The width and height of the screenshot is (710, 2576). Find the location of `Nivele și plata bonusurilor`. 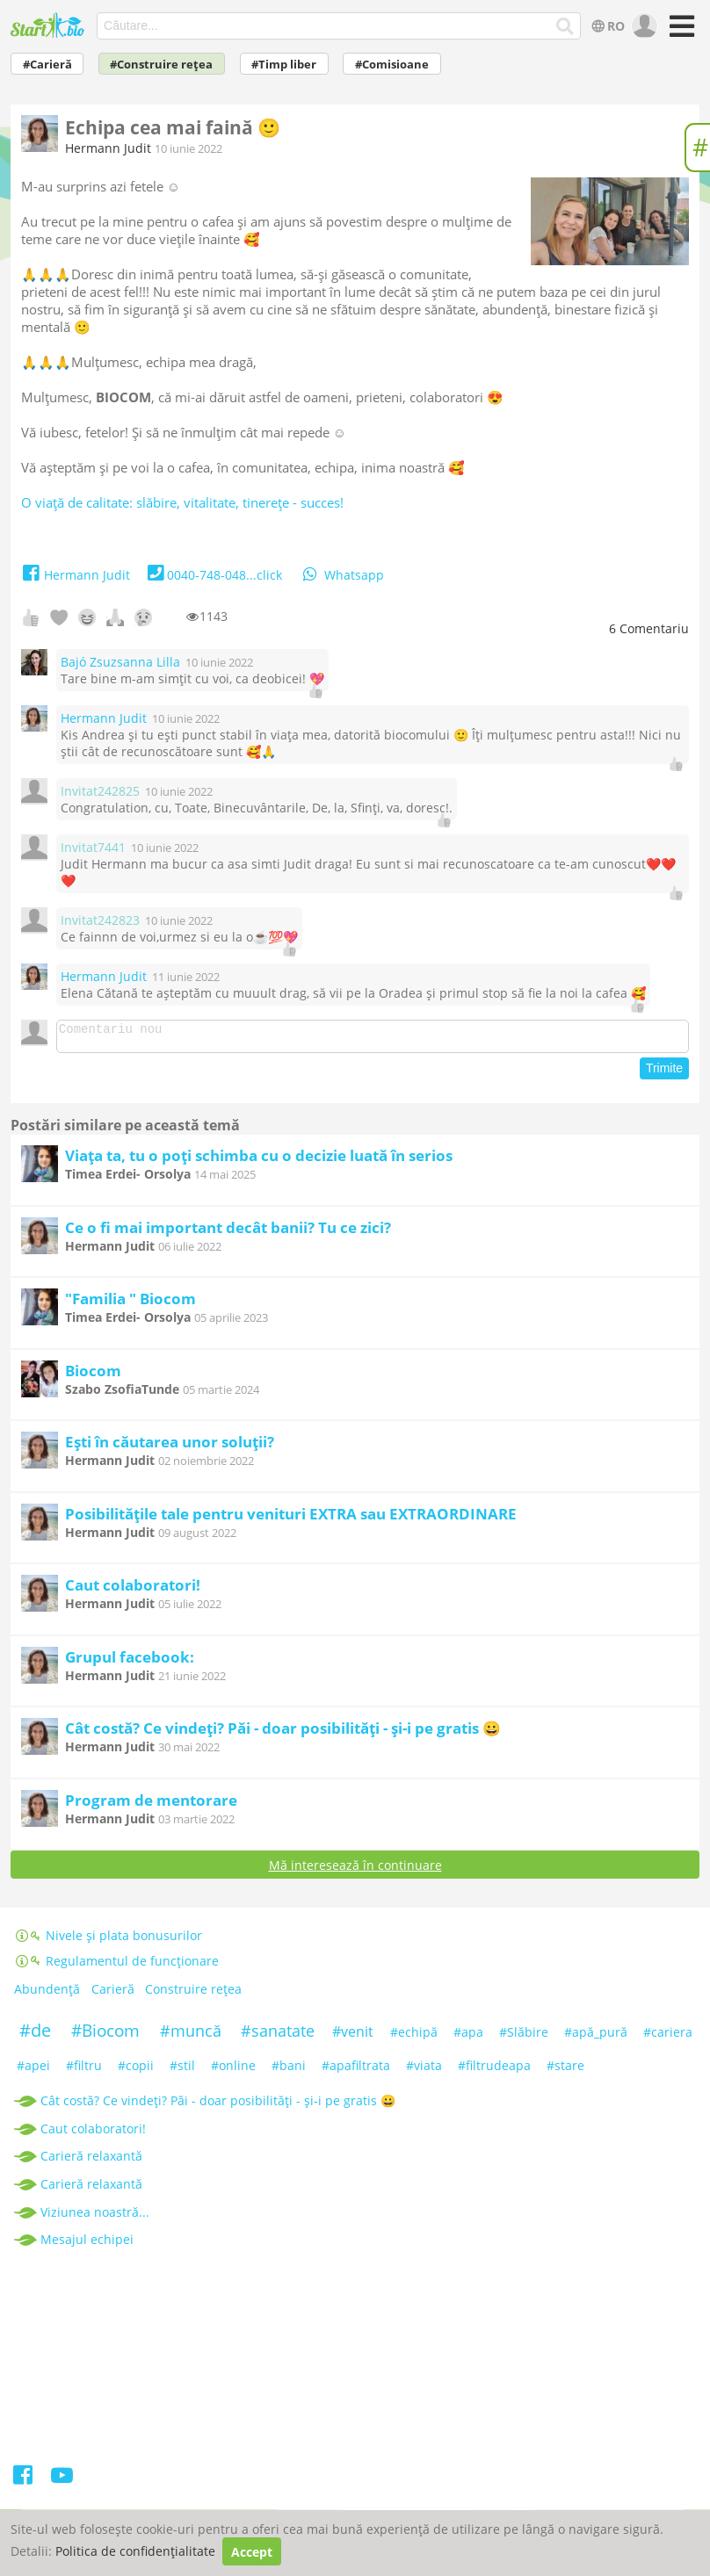

Nivele și plata bonusurilor is located at coordinates (108, 1940).